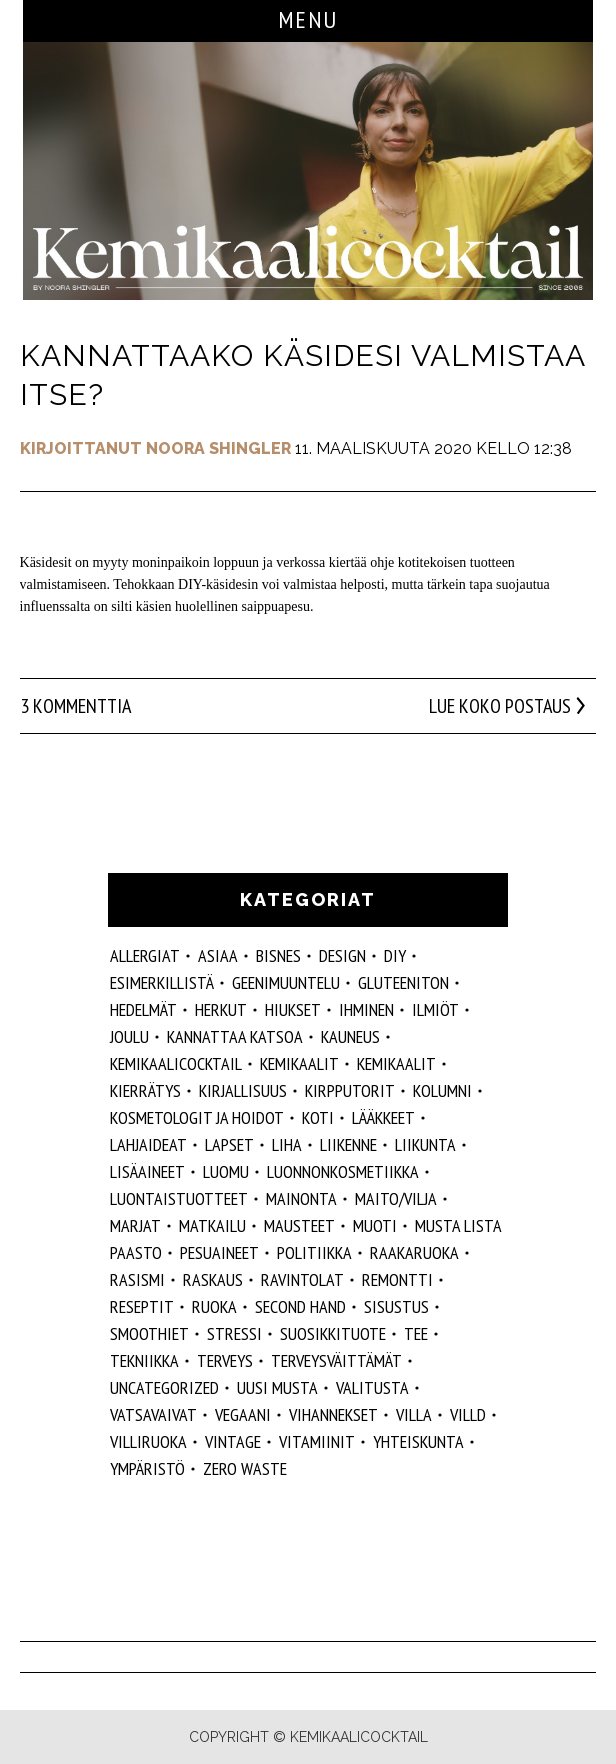 The height and width of the screenshot is (1764, 616). I want to click on kosmetologit ja hoidot, so click(197, 1117).